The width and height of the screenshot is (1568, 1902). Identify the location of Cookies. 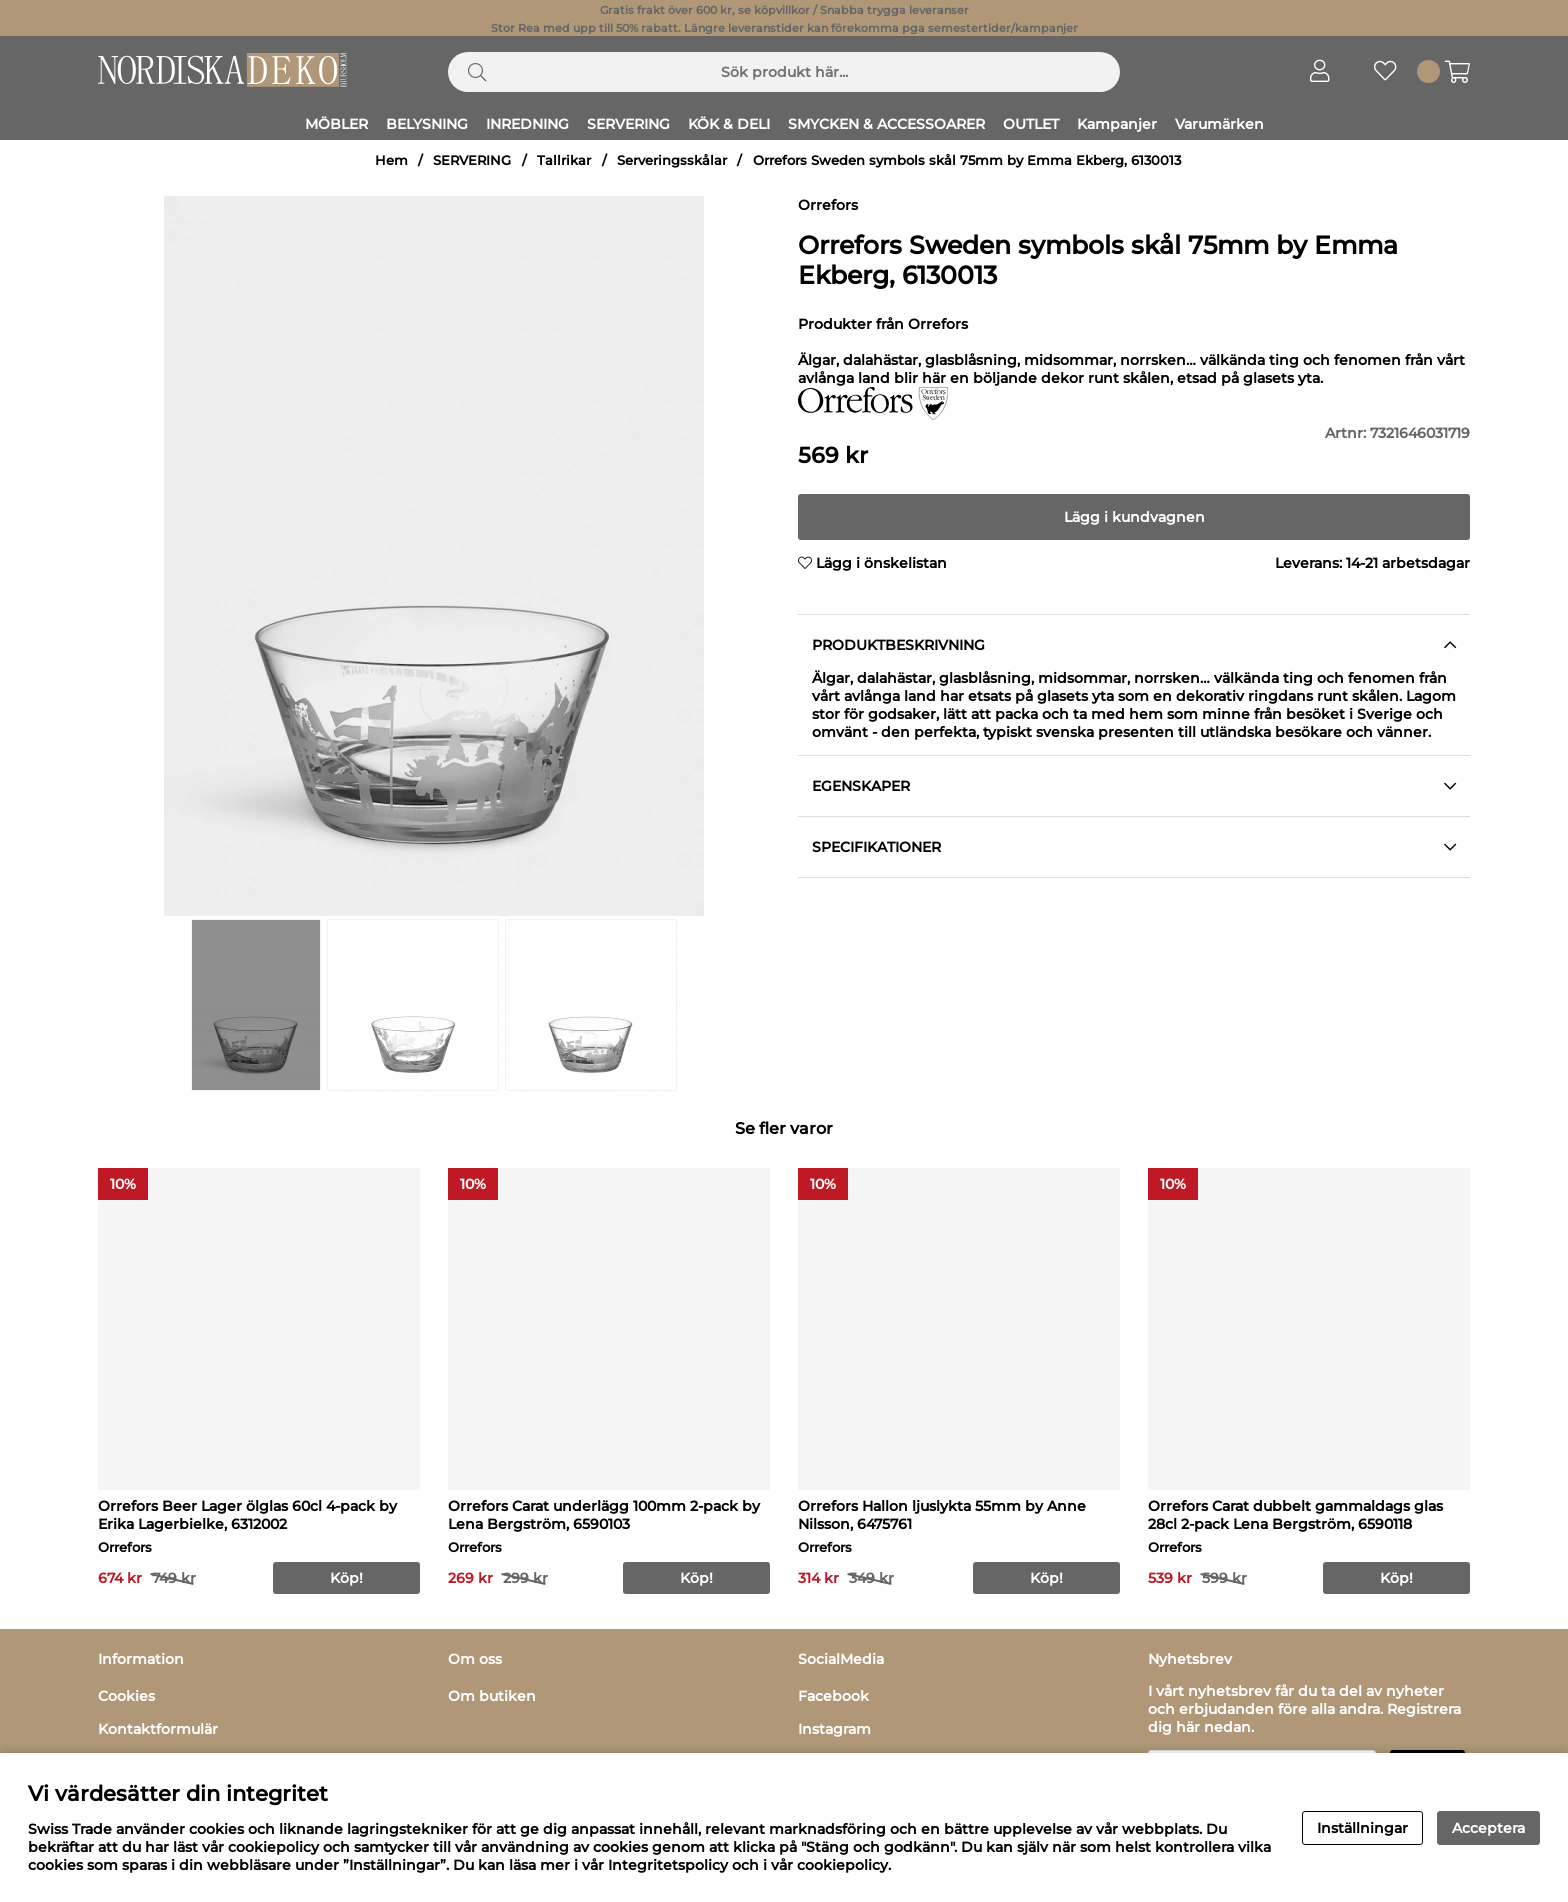
(126, 1696).